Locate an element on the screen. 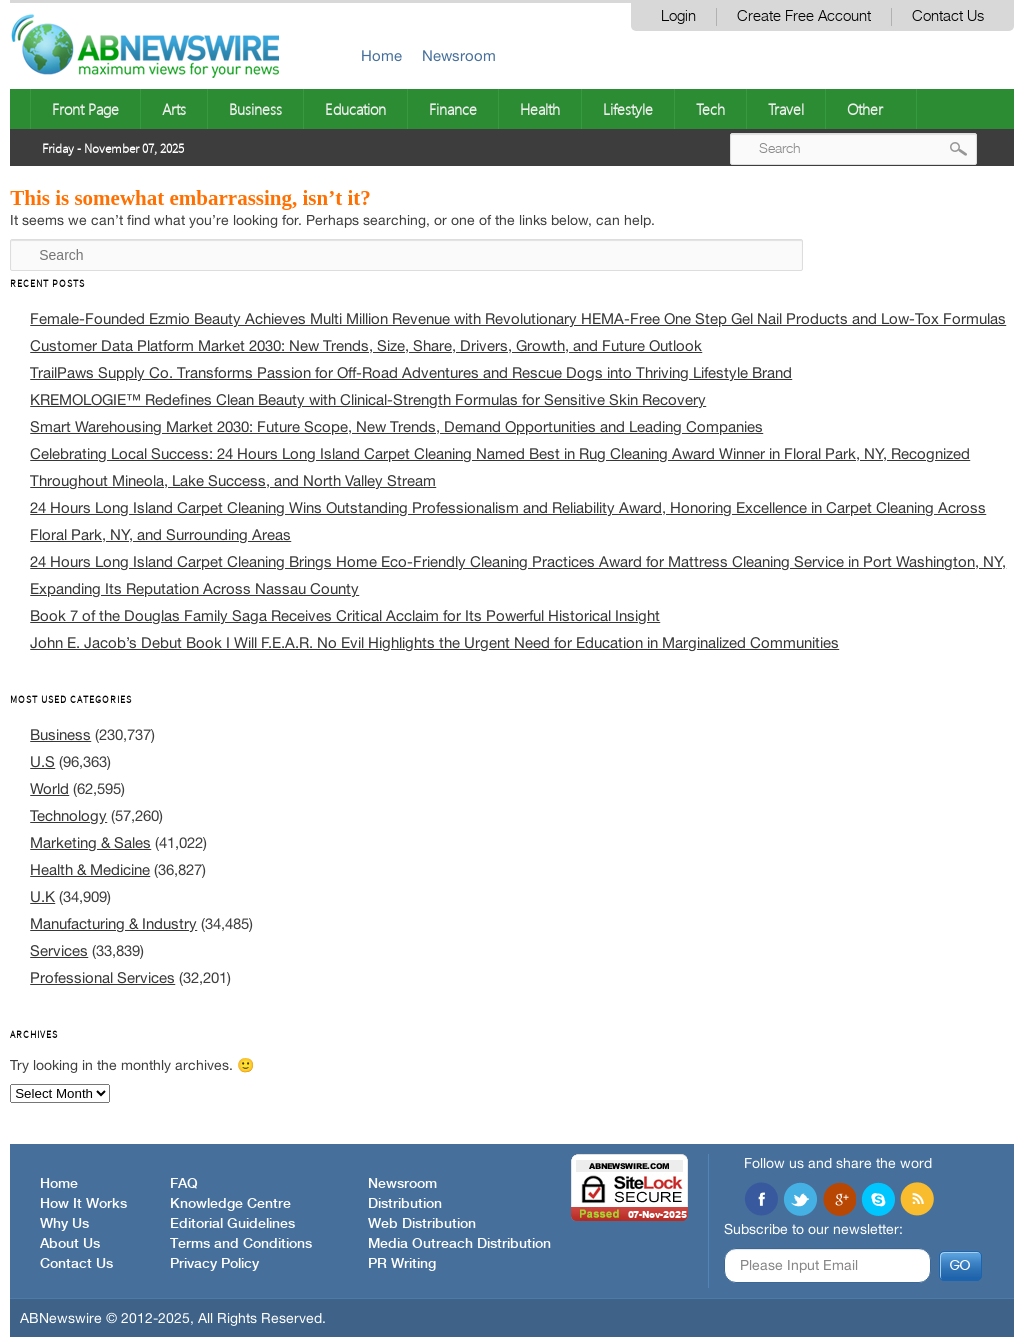  How It Works is located at coordinates (83, 1204).